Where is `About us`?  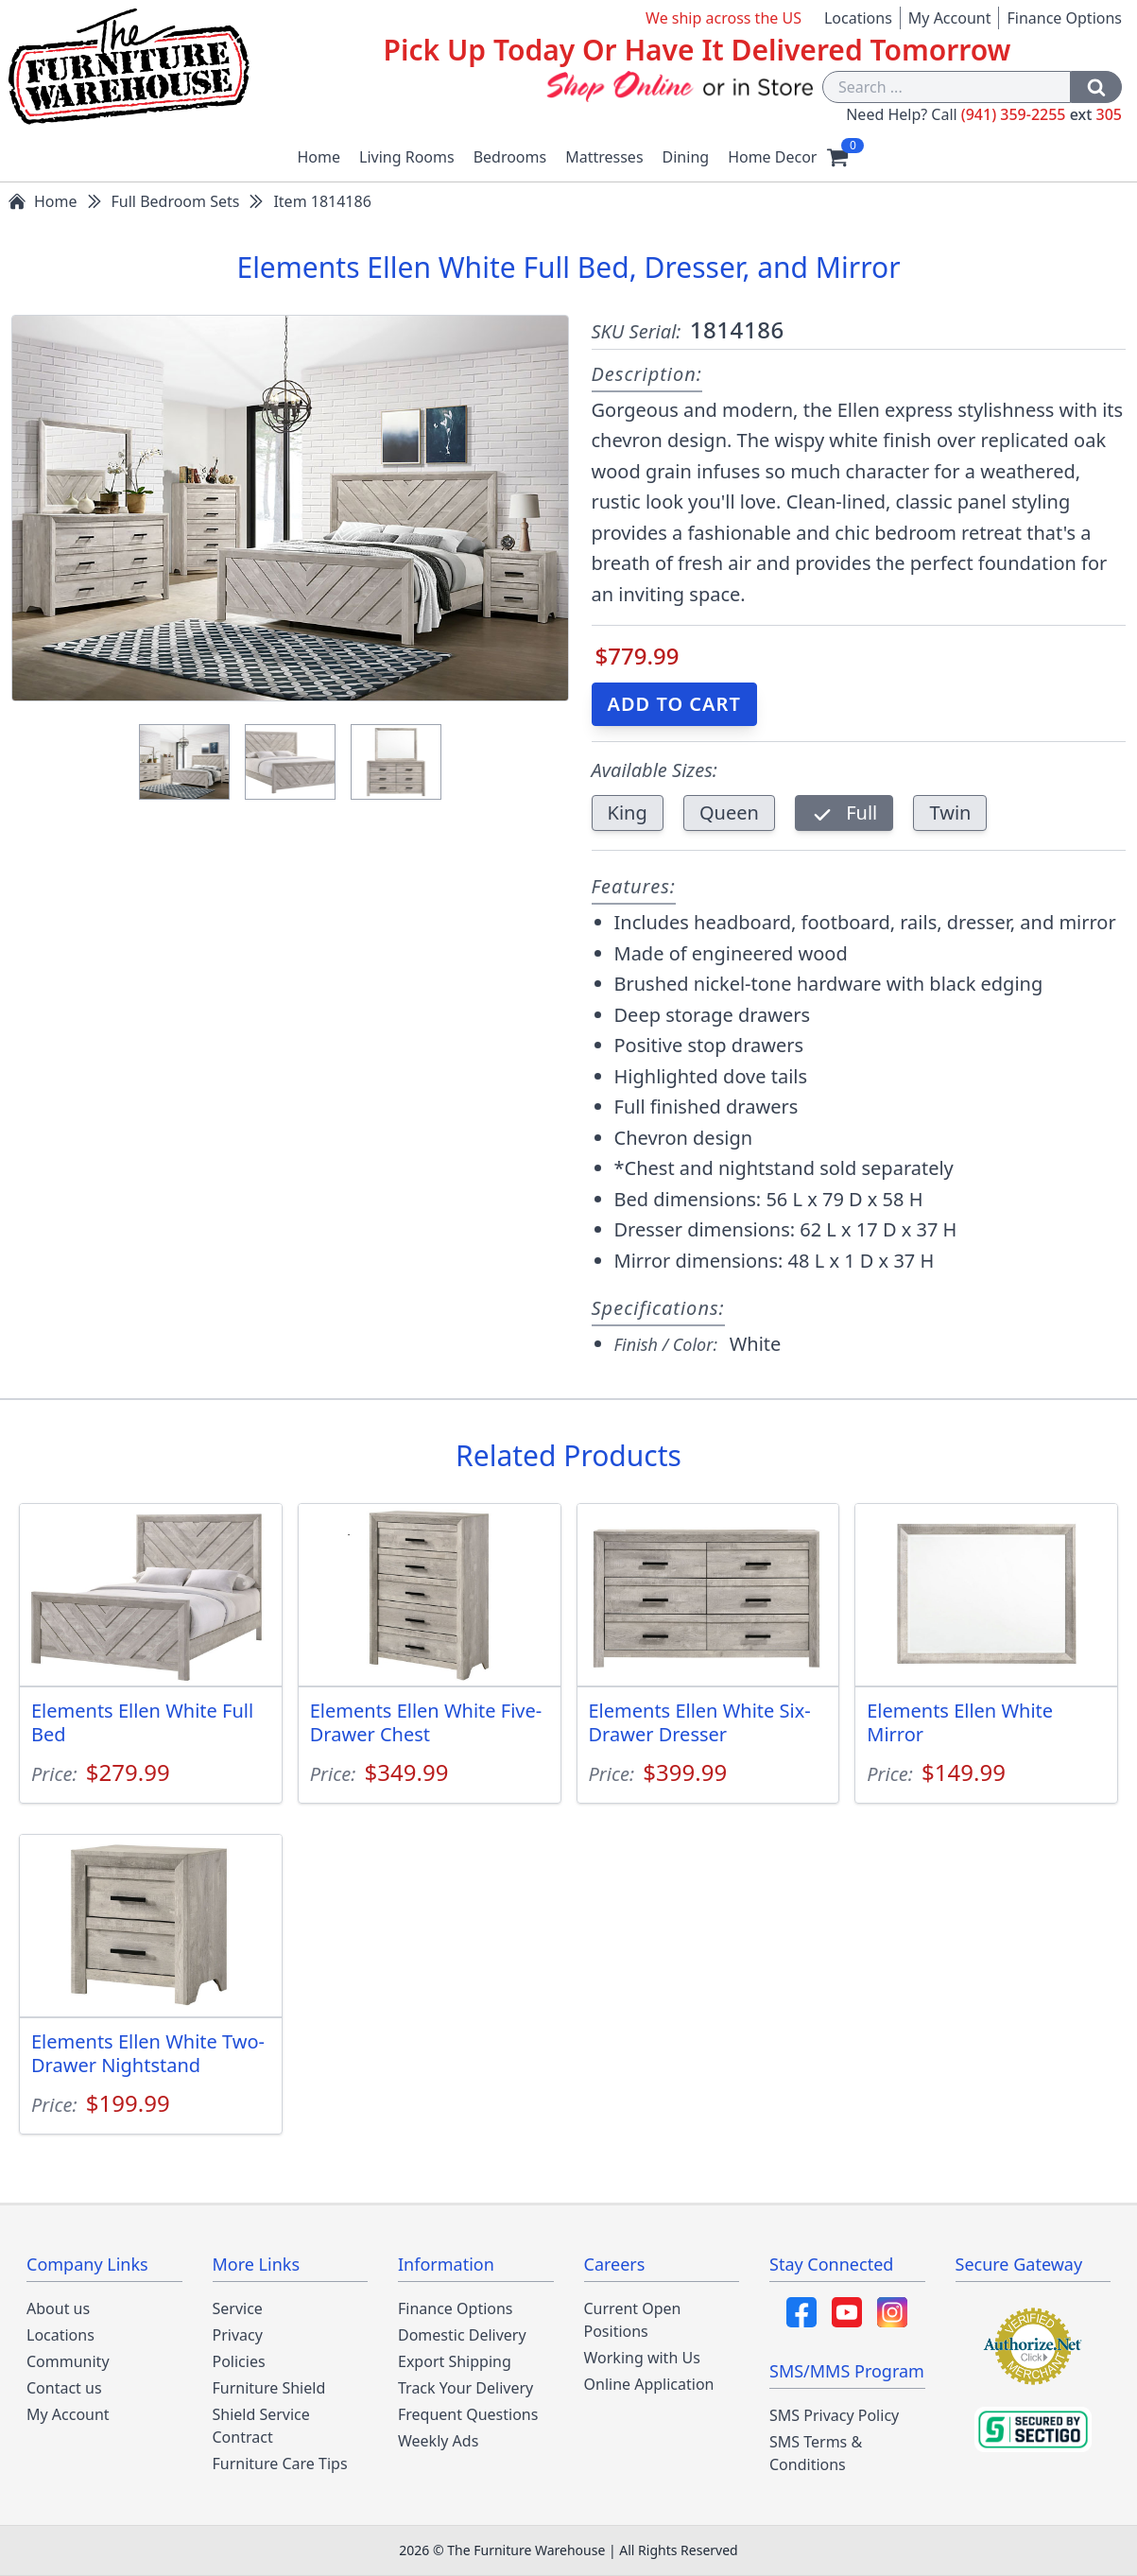 About us is located at coordinates (58, 2308).